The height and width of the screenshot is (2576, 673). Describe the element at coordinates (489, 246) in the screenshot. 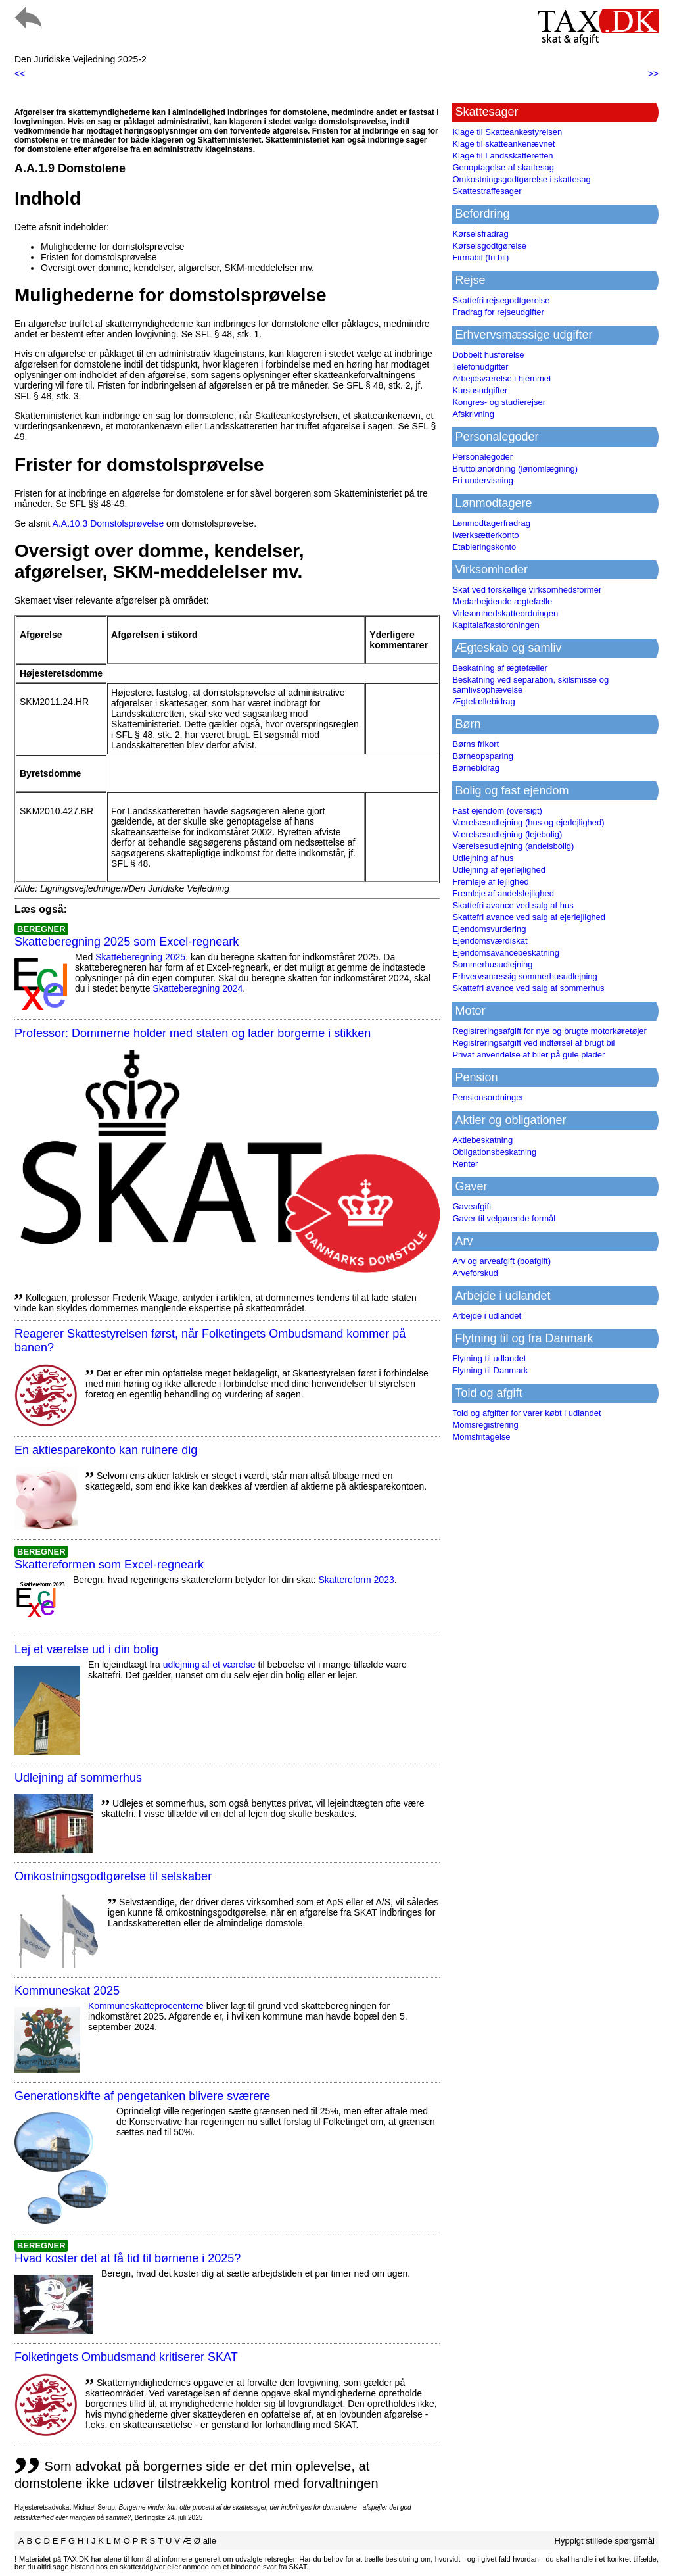

I see `Kørselsgodtgørelse` at that location.